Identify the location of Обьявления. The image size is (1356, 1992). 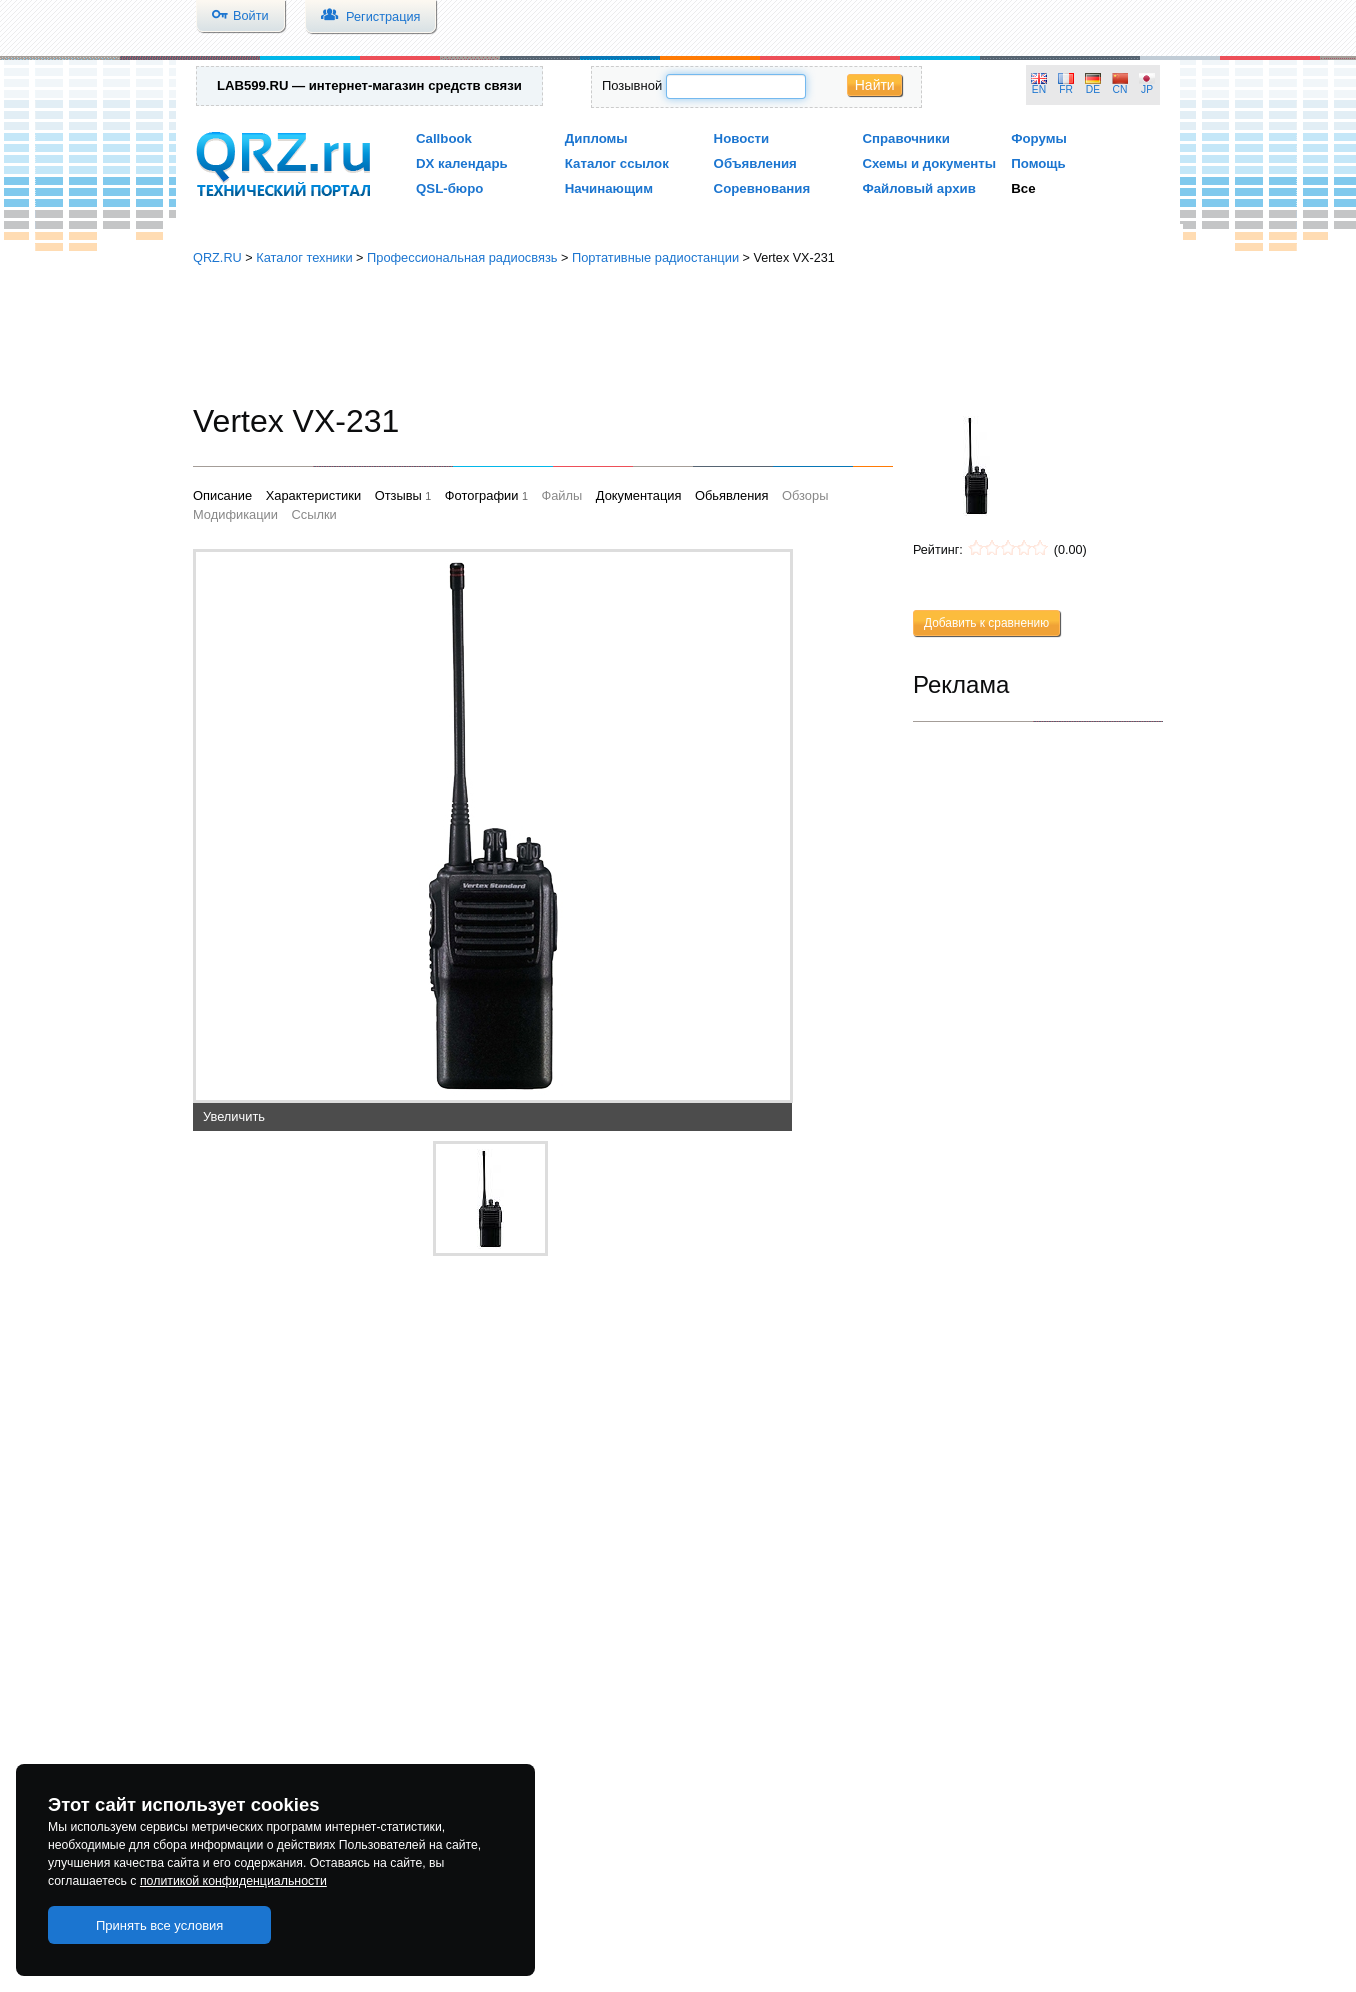
(731, 495).